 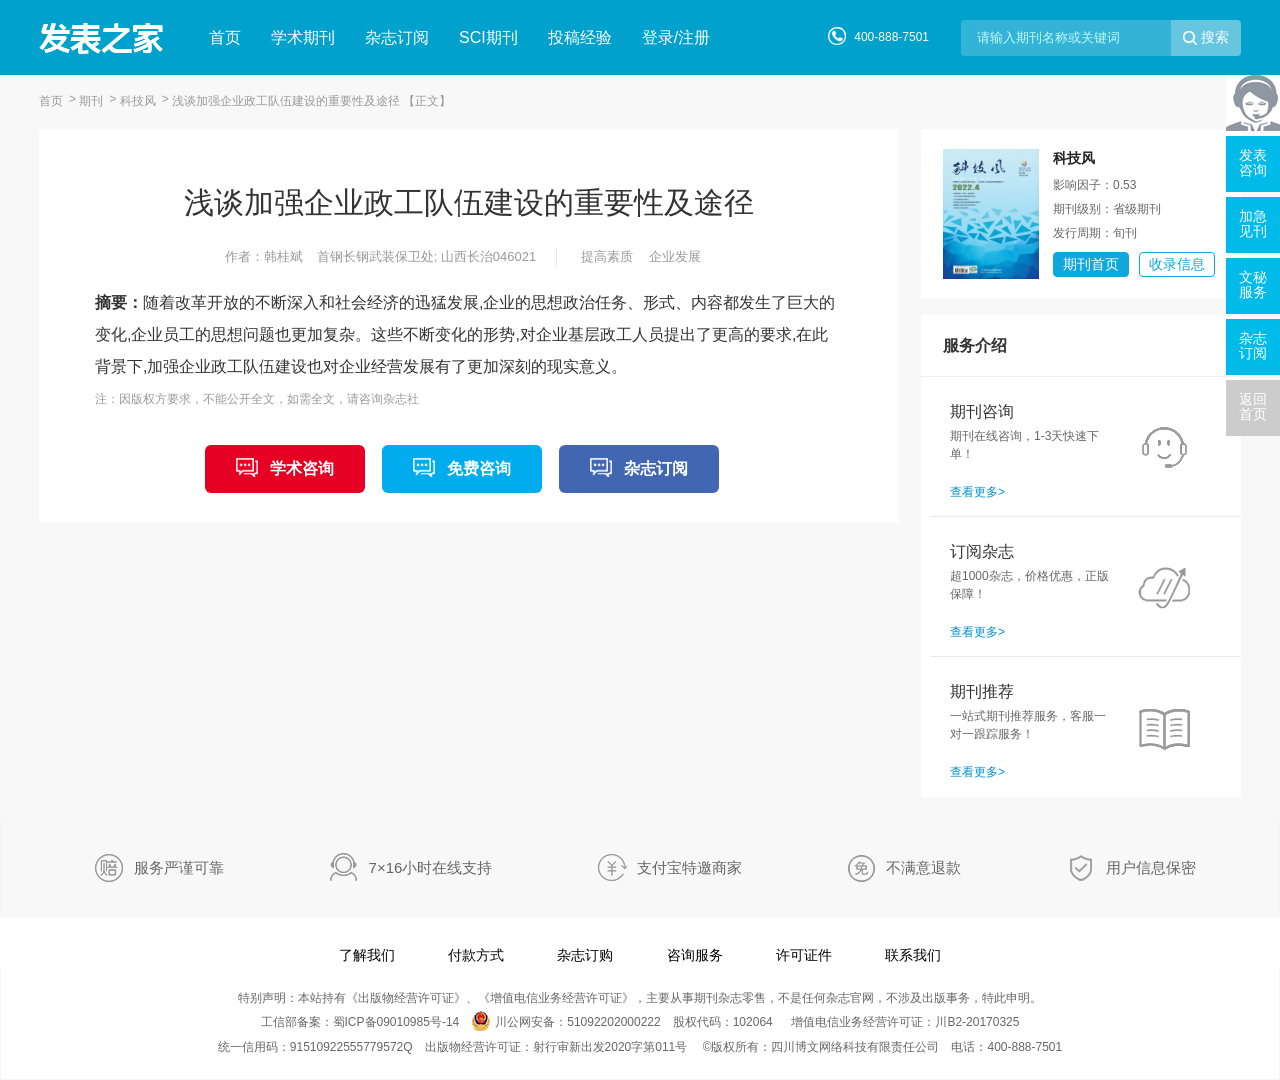 What do you see at coordinates (1151, 867) in the screenshot?
I see `用户信息保密` at bounding box center [1151, 867].